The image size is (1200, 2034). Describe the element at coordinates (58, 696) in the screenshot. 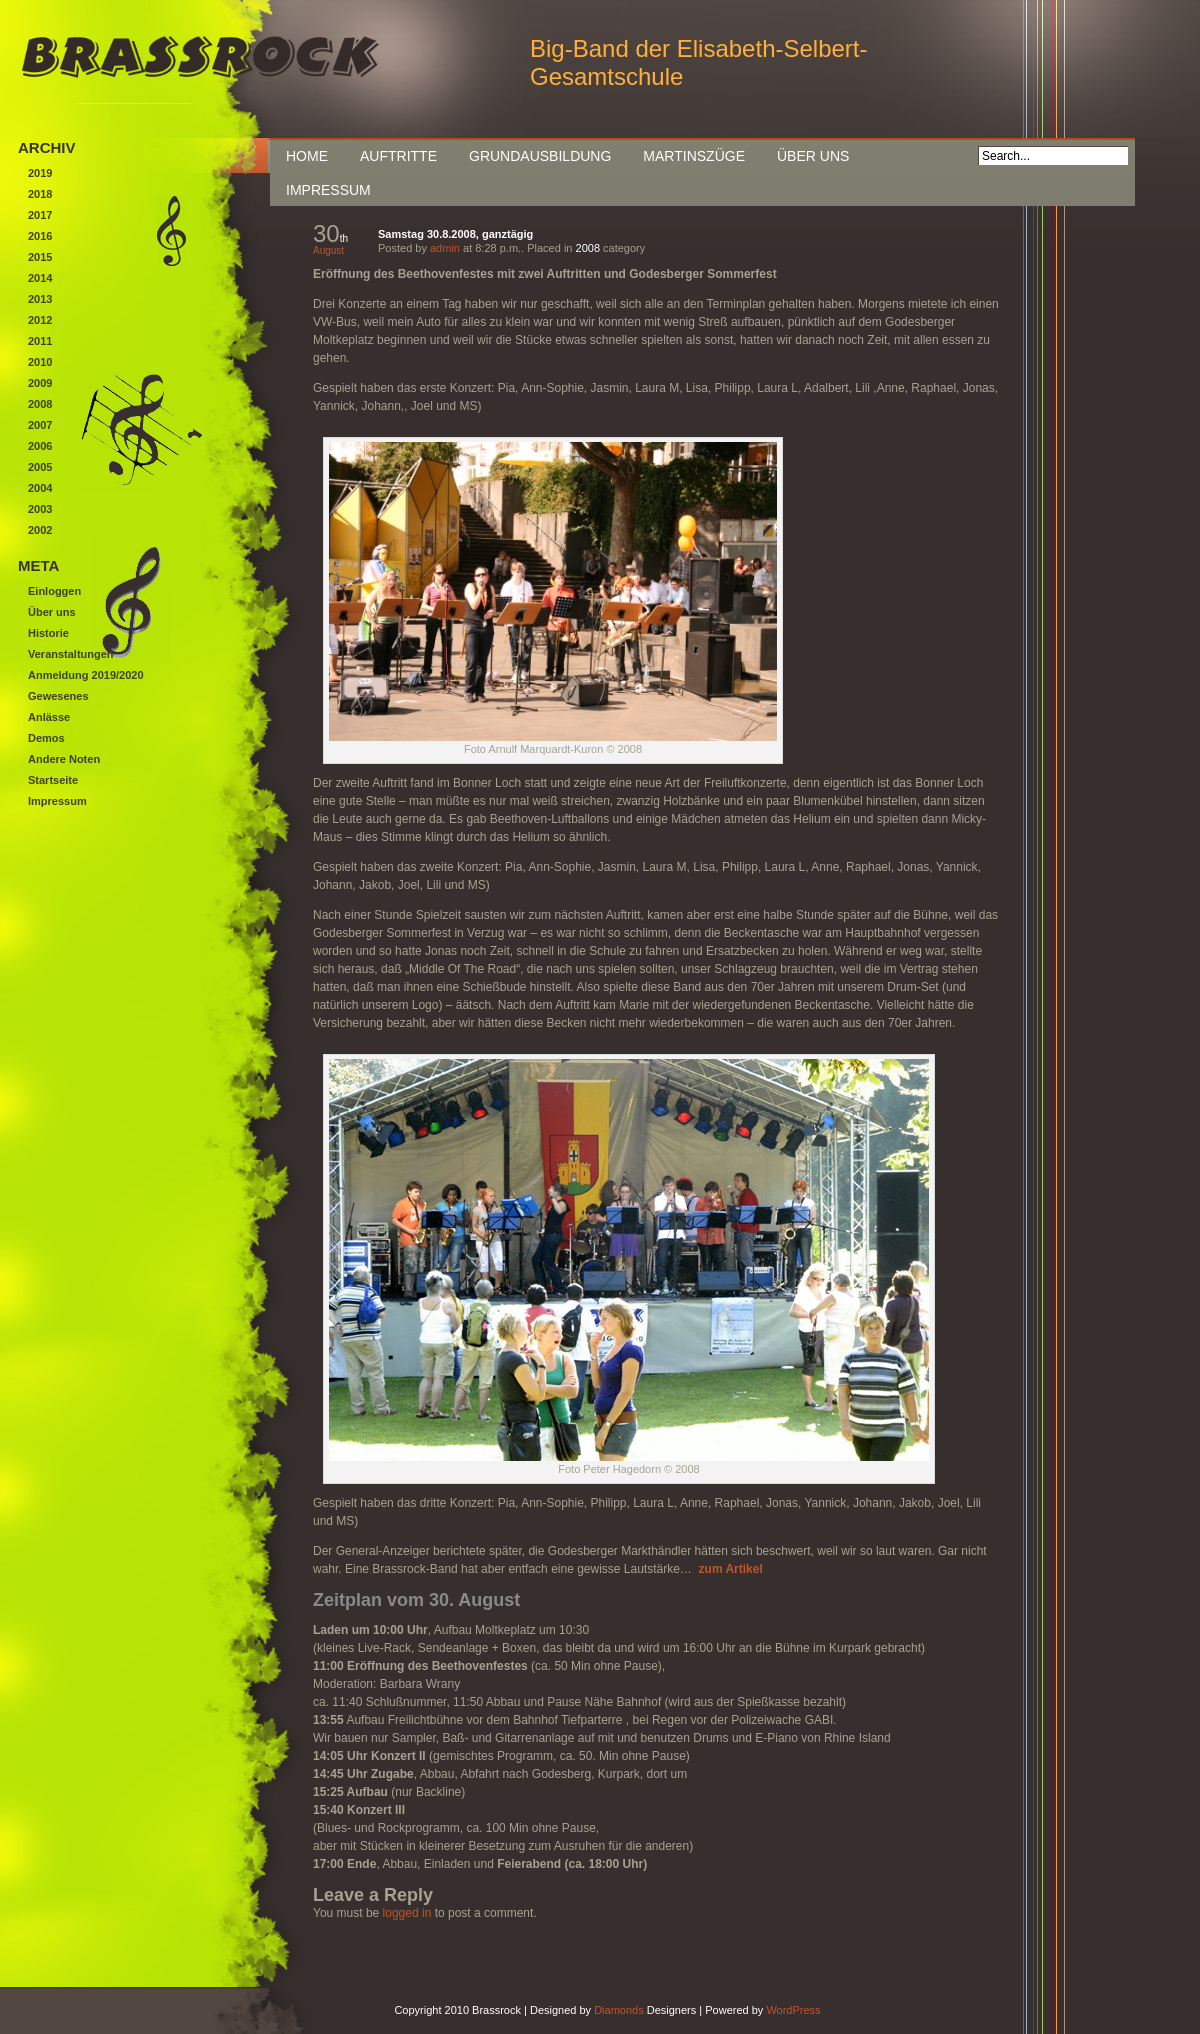

I see `Gewesenes` at that location.